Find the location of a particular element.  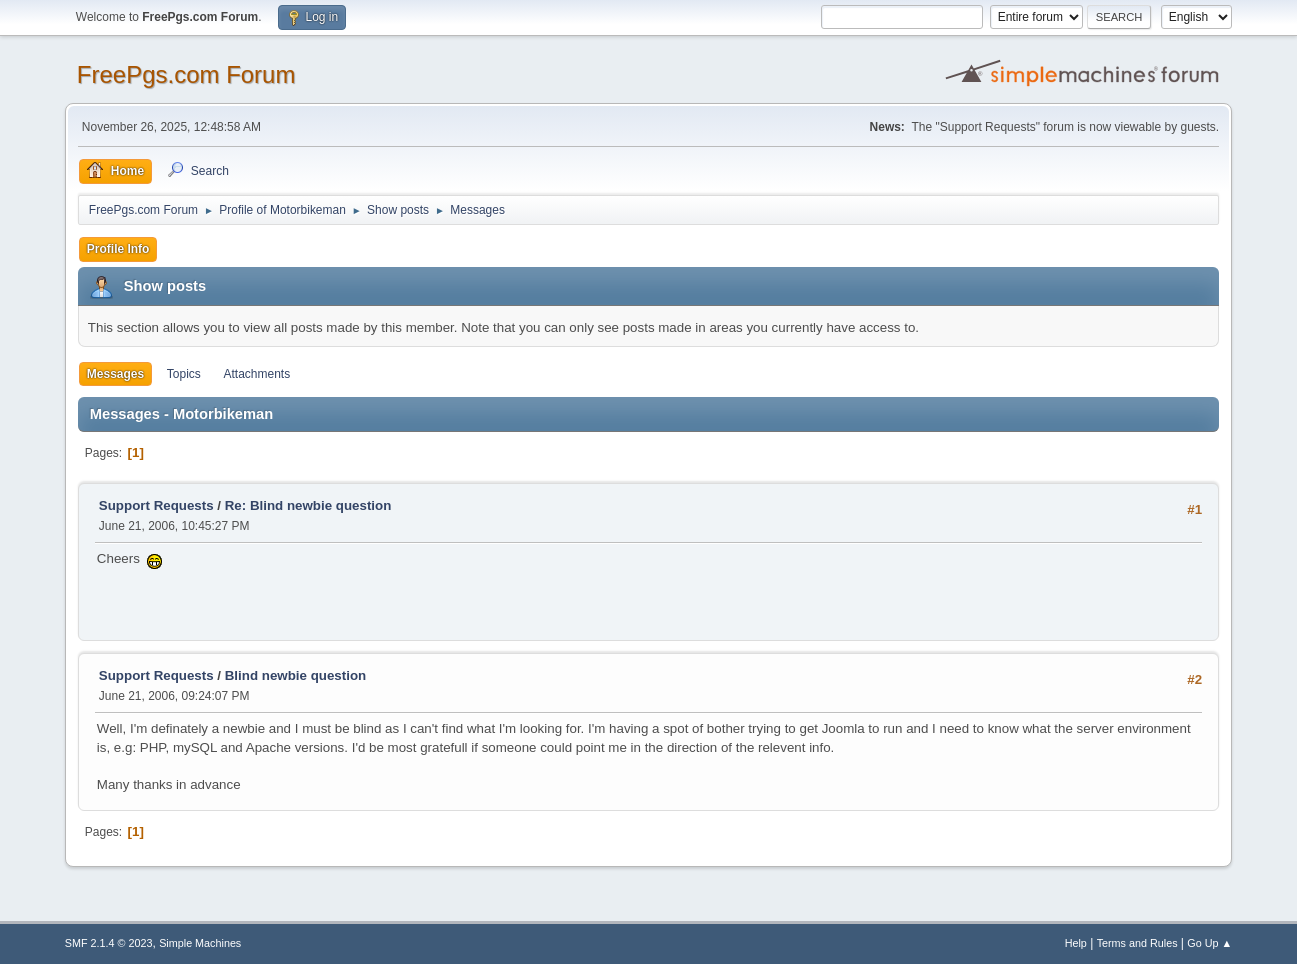

SMF 2.1.4 © 2023 is located at coordinates (109, 943).